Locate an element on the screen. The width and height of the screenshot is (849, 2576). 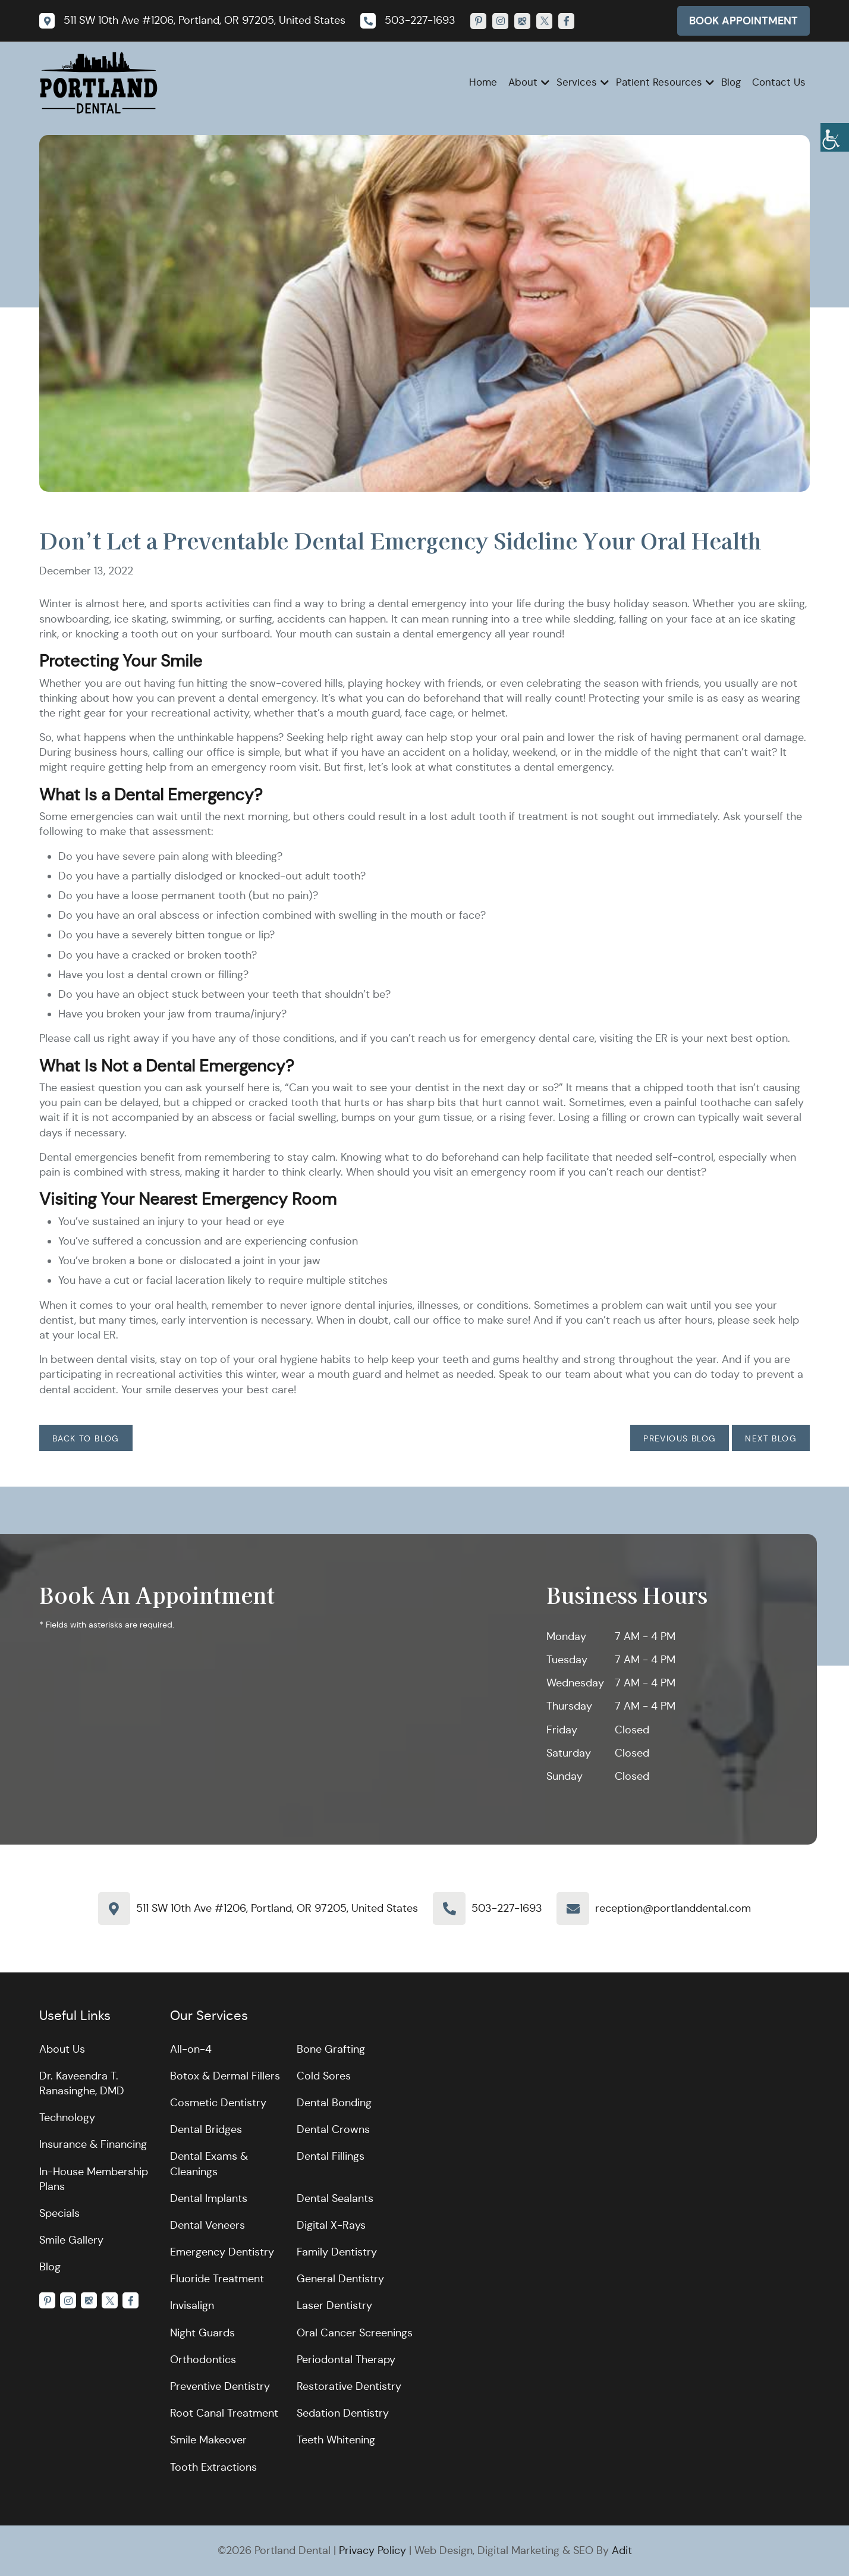
Night Guards is located at coordinates (202, 2332).